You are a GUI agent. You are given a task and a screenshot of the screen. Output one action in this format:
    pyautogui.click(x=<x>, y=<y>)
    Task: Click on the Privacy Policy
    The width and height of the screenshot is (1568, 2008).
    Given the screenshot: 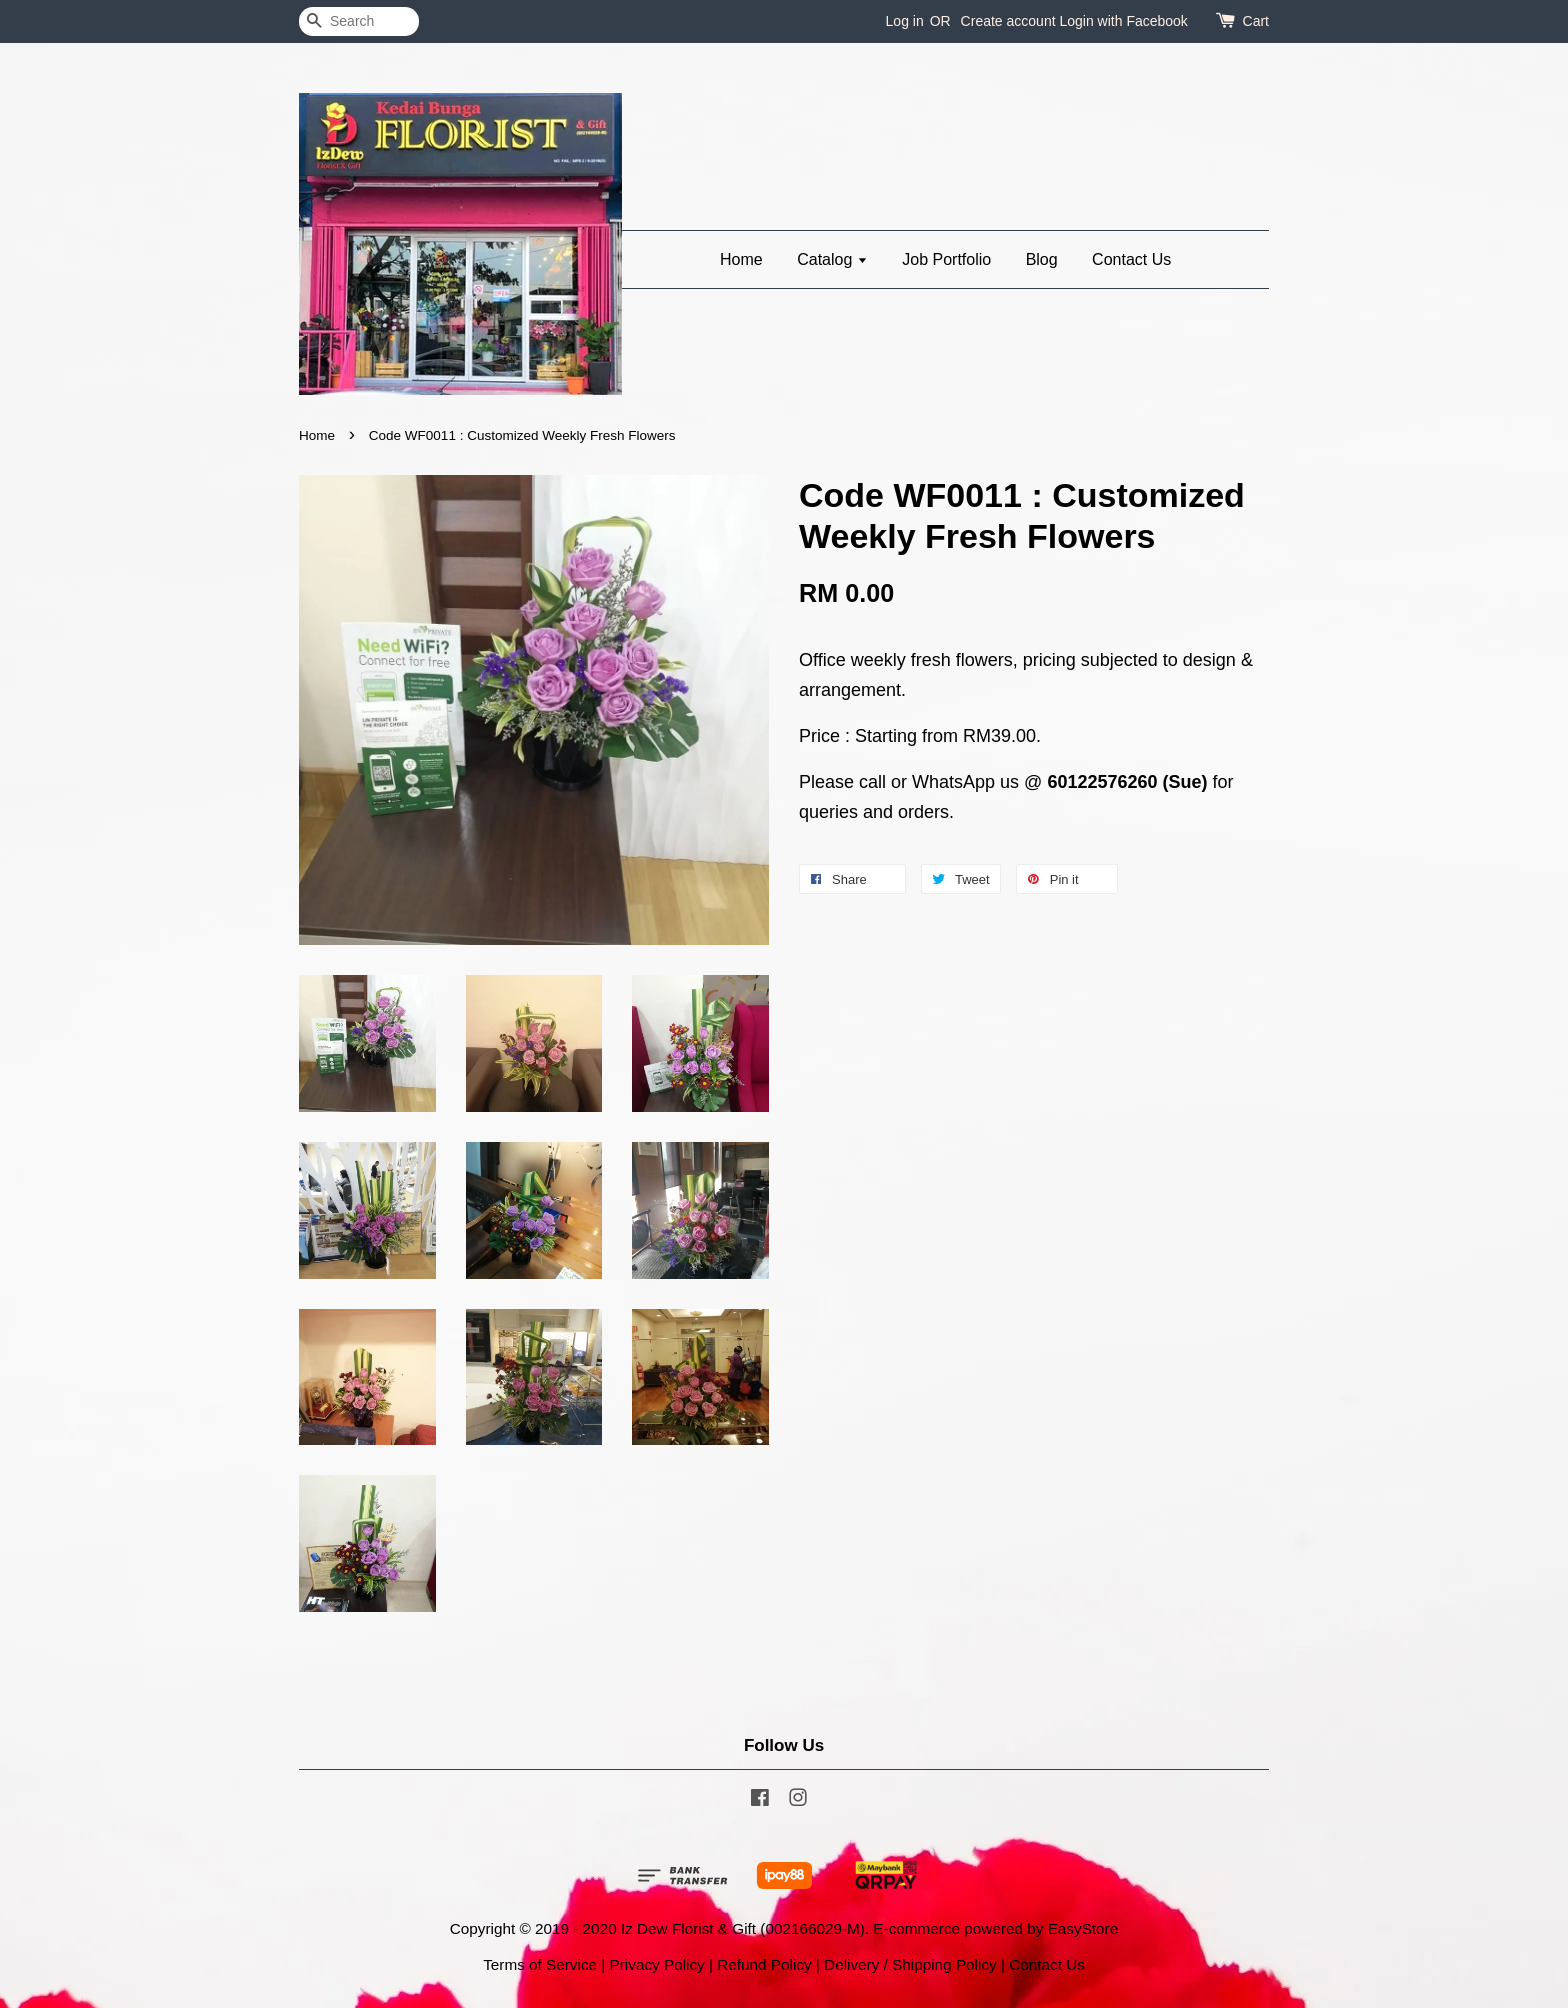 What is the action you would take?
    pyautogui.click(x=657, y=1964)
    